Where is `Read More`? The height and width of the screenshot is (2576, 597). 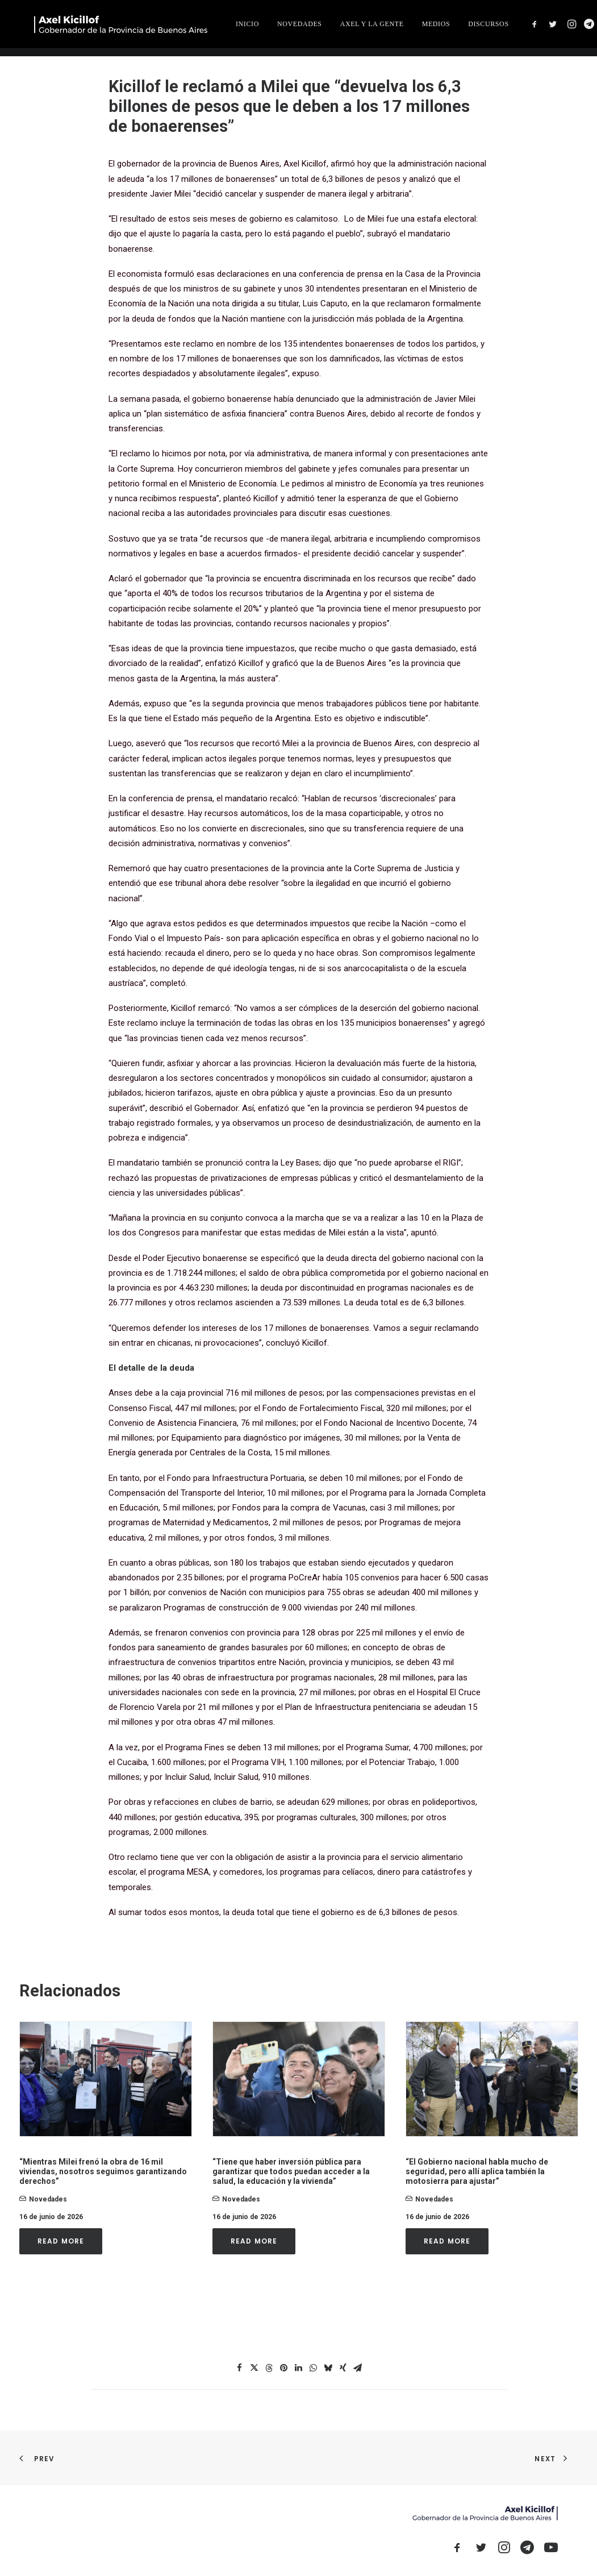
Read More is located at coordinates (61, 2241).